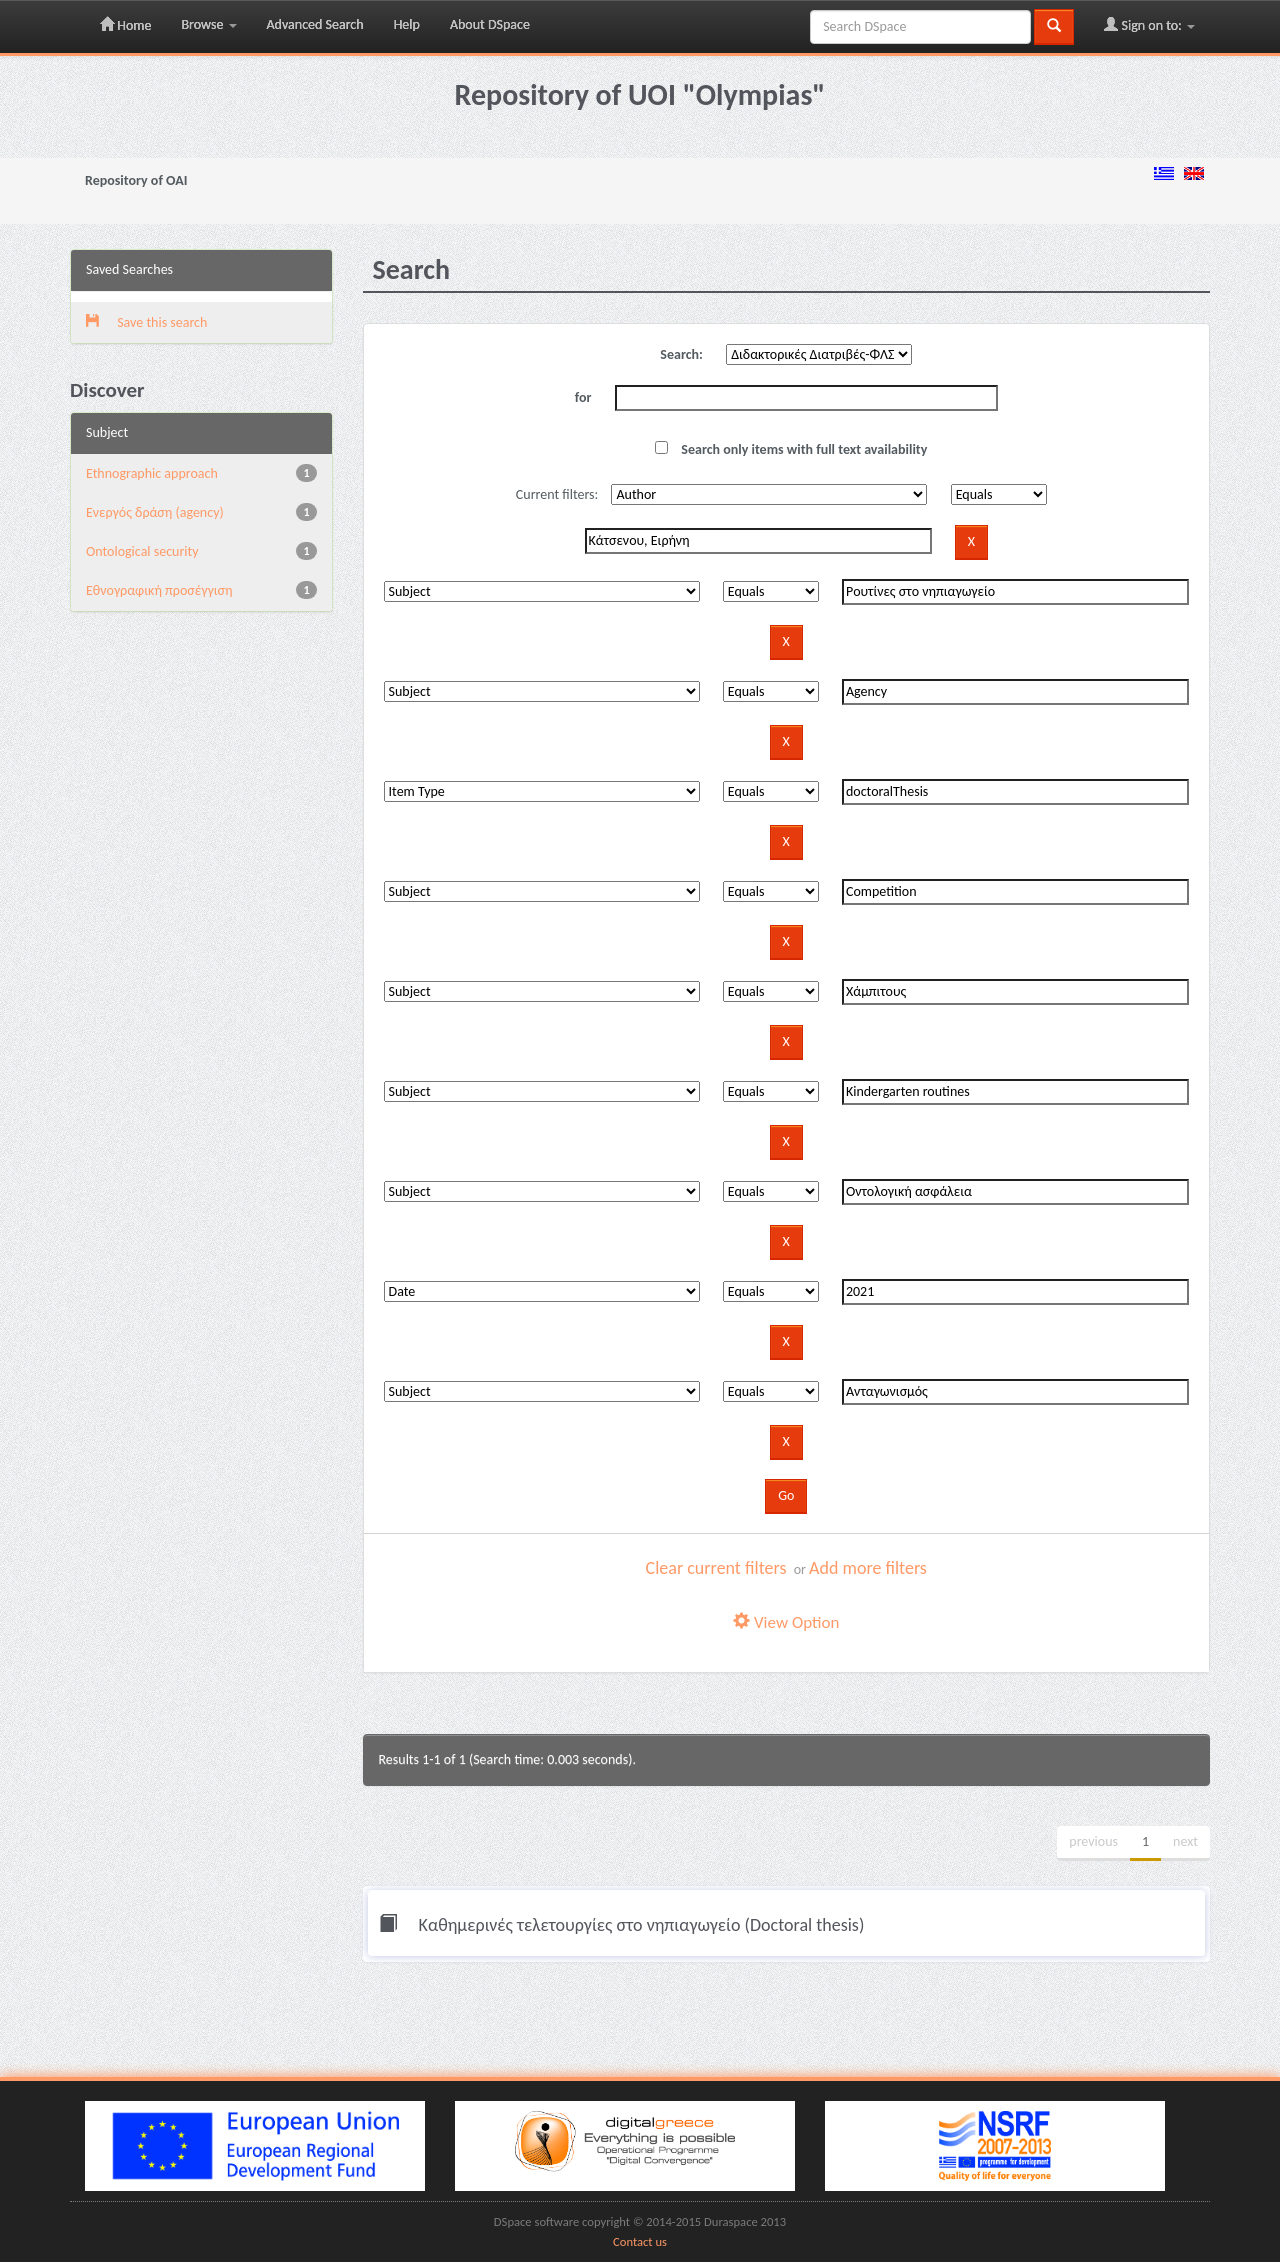  I want to click on Eνεργός δράση (agency), so click(155, 512).